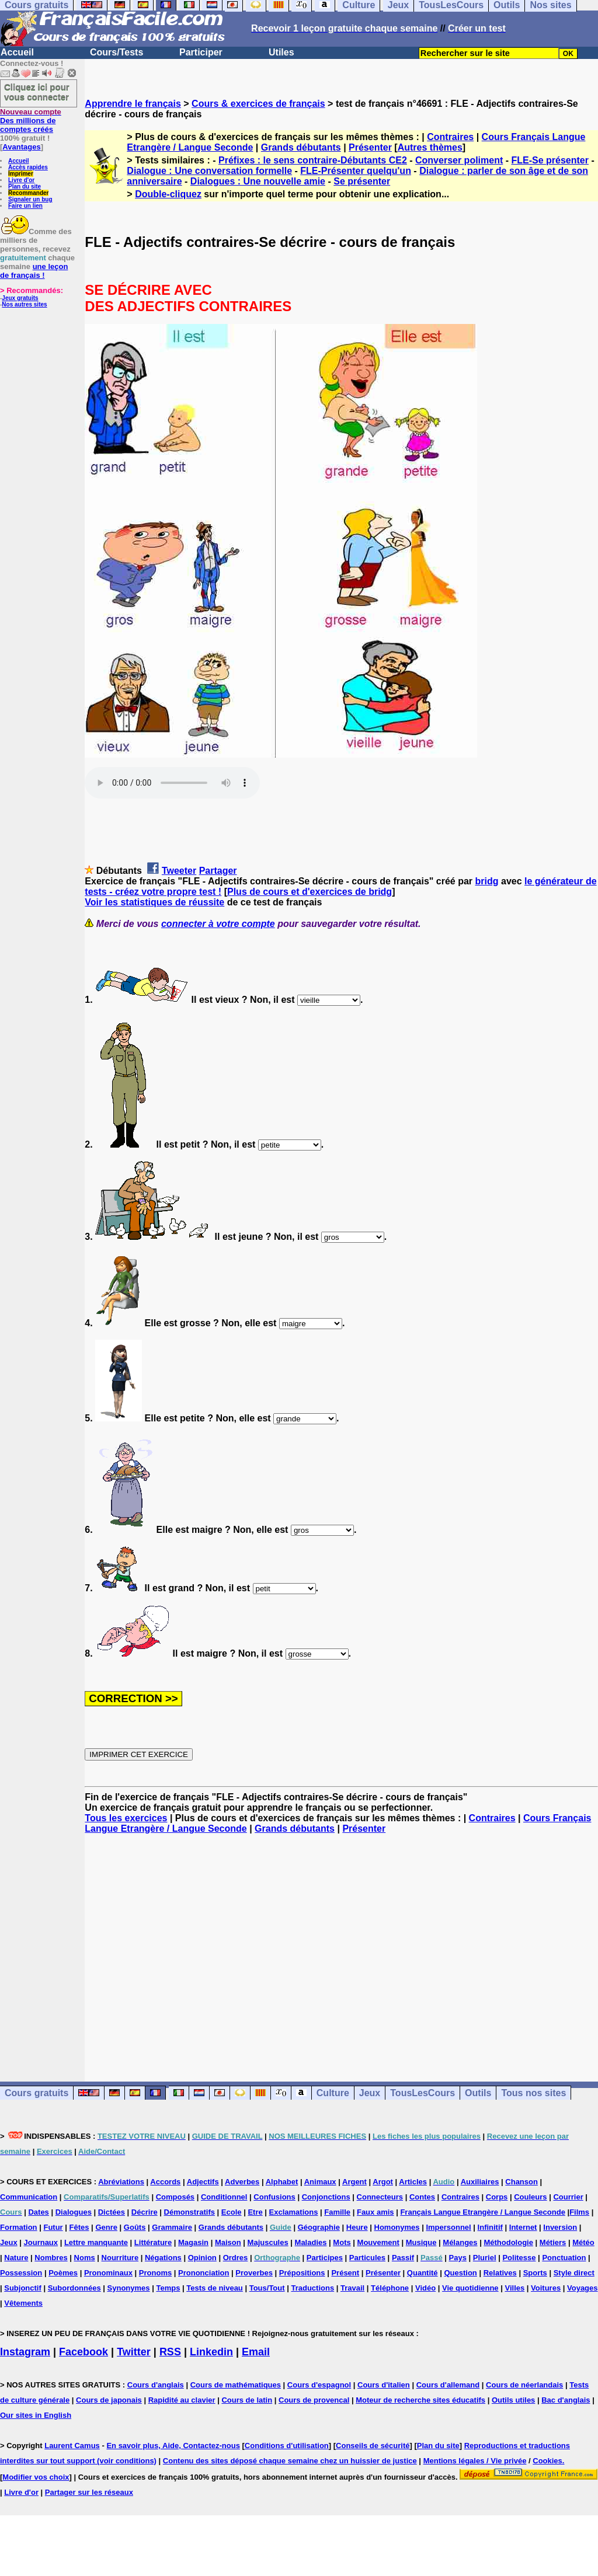 Image resolution: width=598 pixels, height=2576 pixels. I want to click on Cours d'espagnol, so click(319, 2384).